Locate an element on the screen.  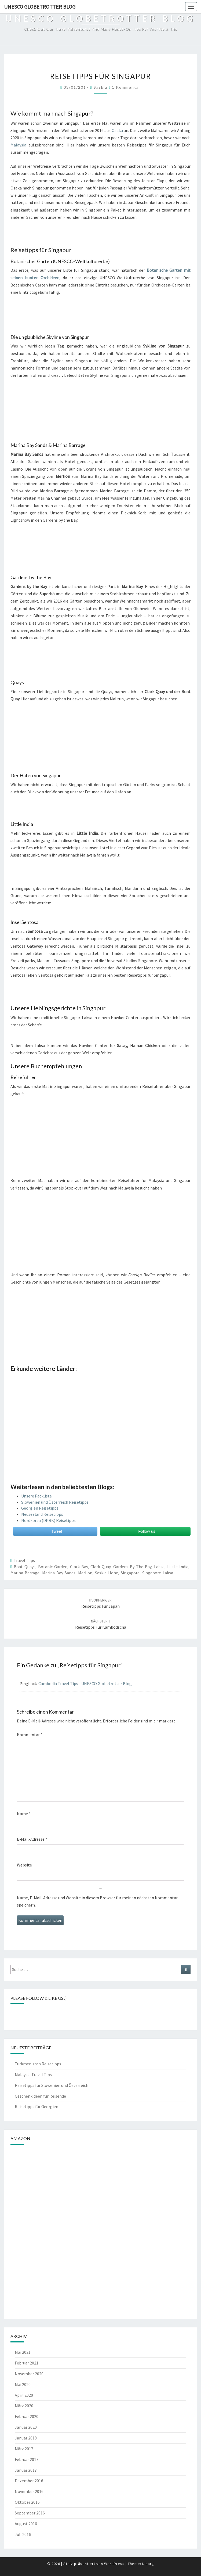
Georgien Reisetipps is located at coordinates (40, 1508).